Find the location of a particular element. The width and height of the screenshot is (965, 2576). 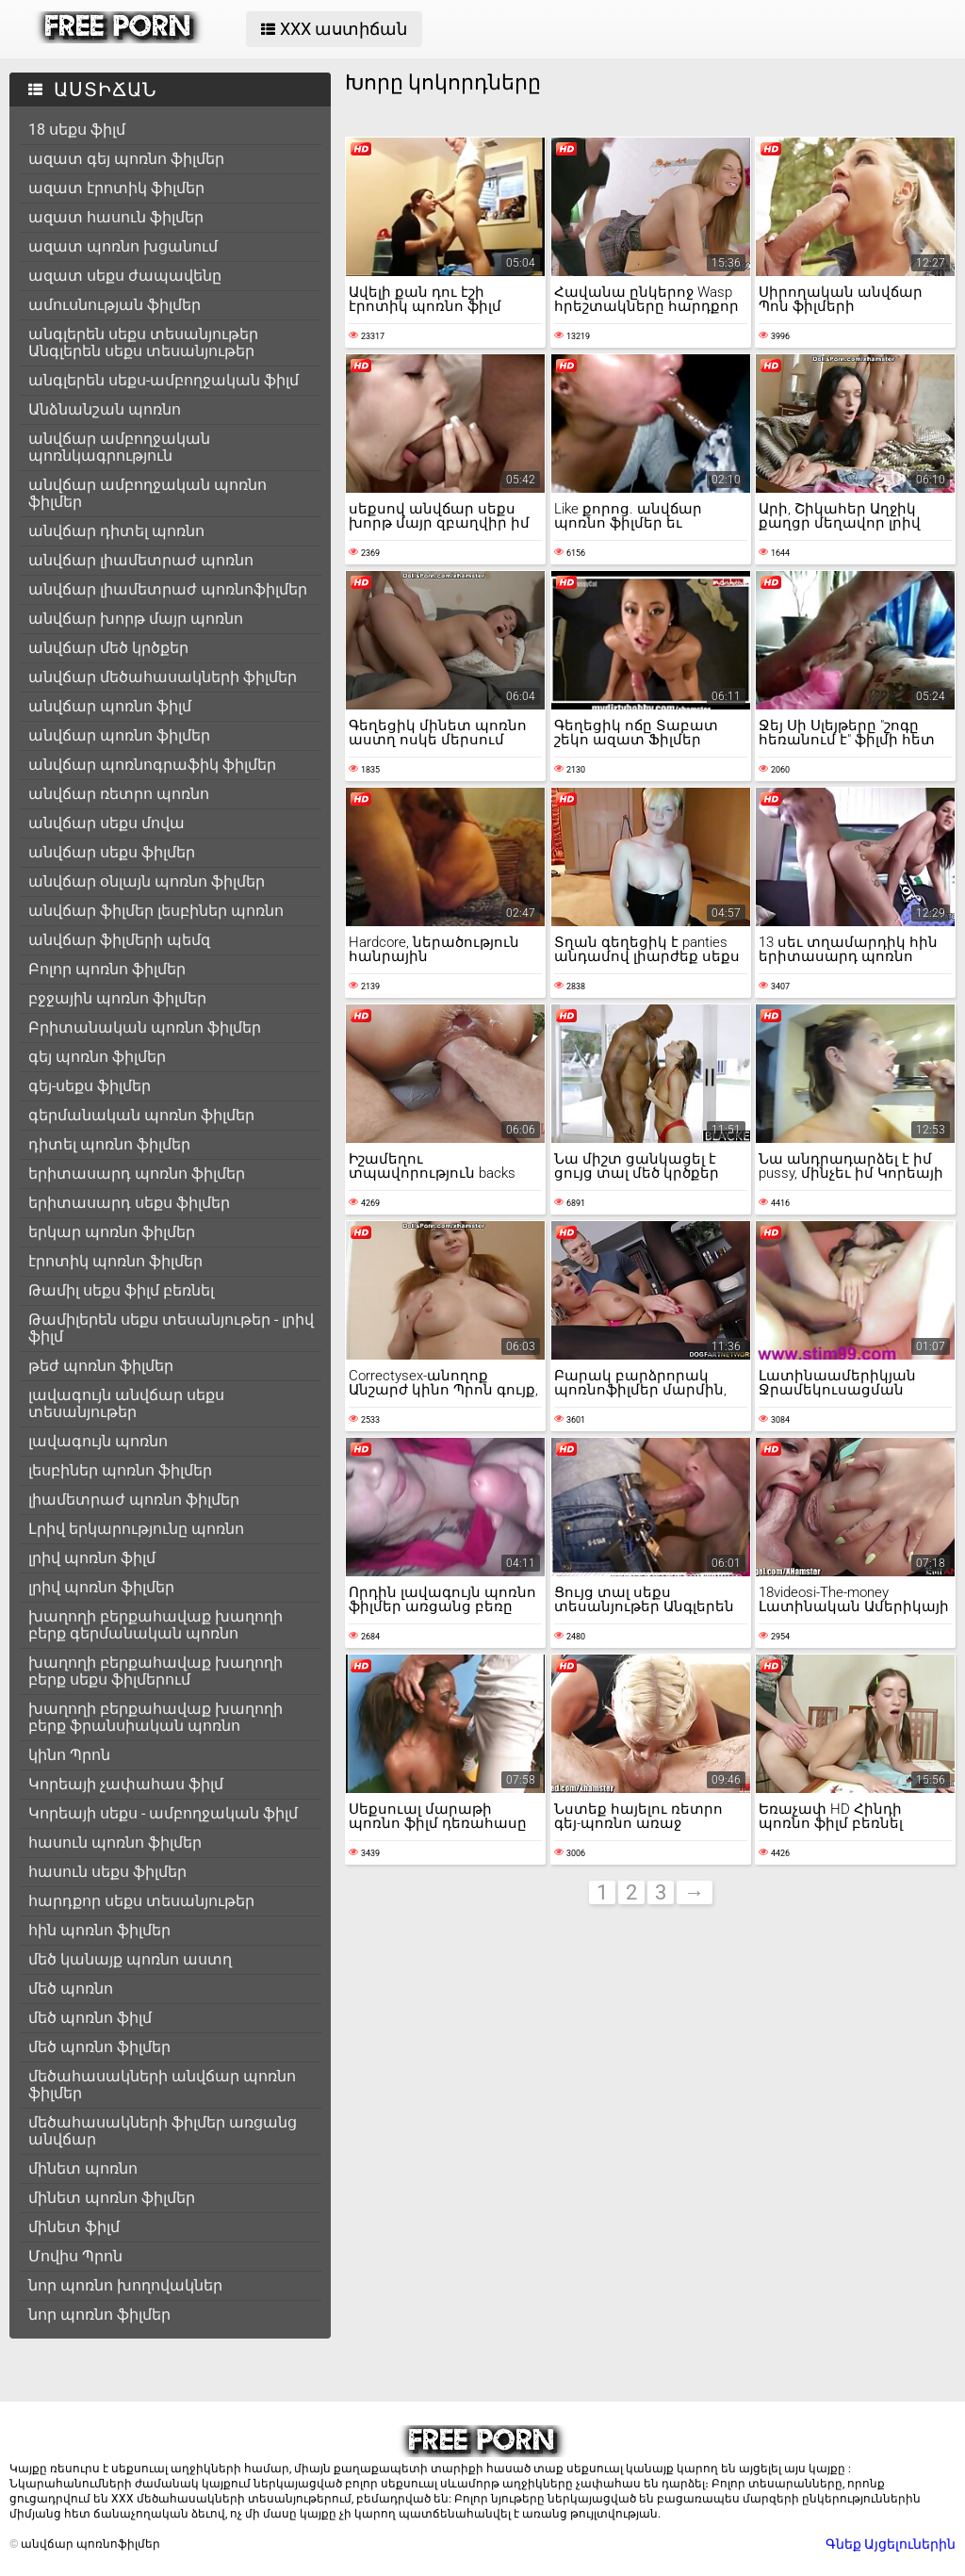

մեծ կանայք պոռնո աստղ is located at coordinates (130, 1959).